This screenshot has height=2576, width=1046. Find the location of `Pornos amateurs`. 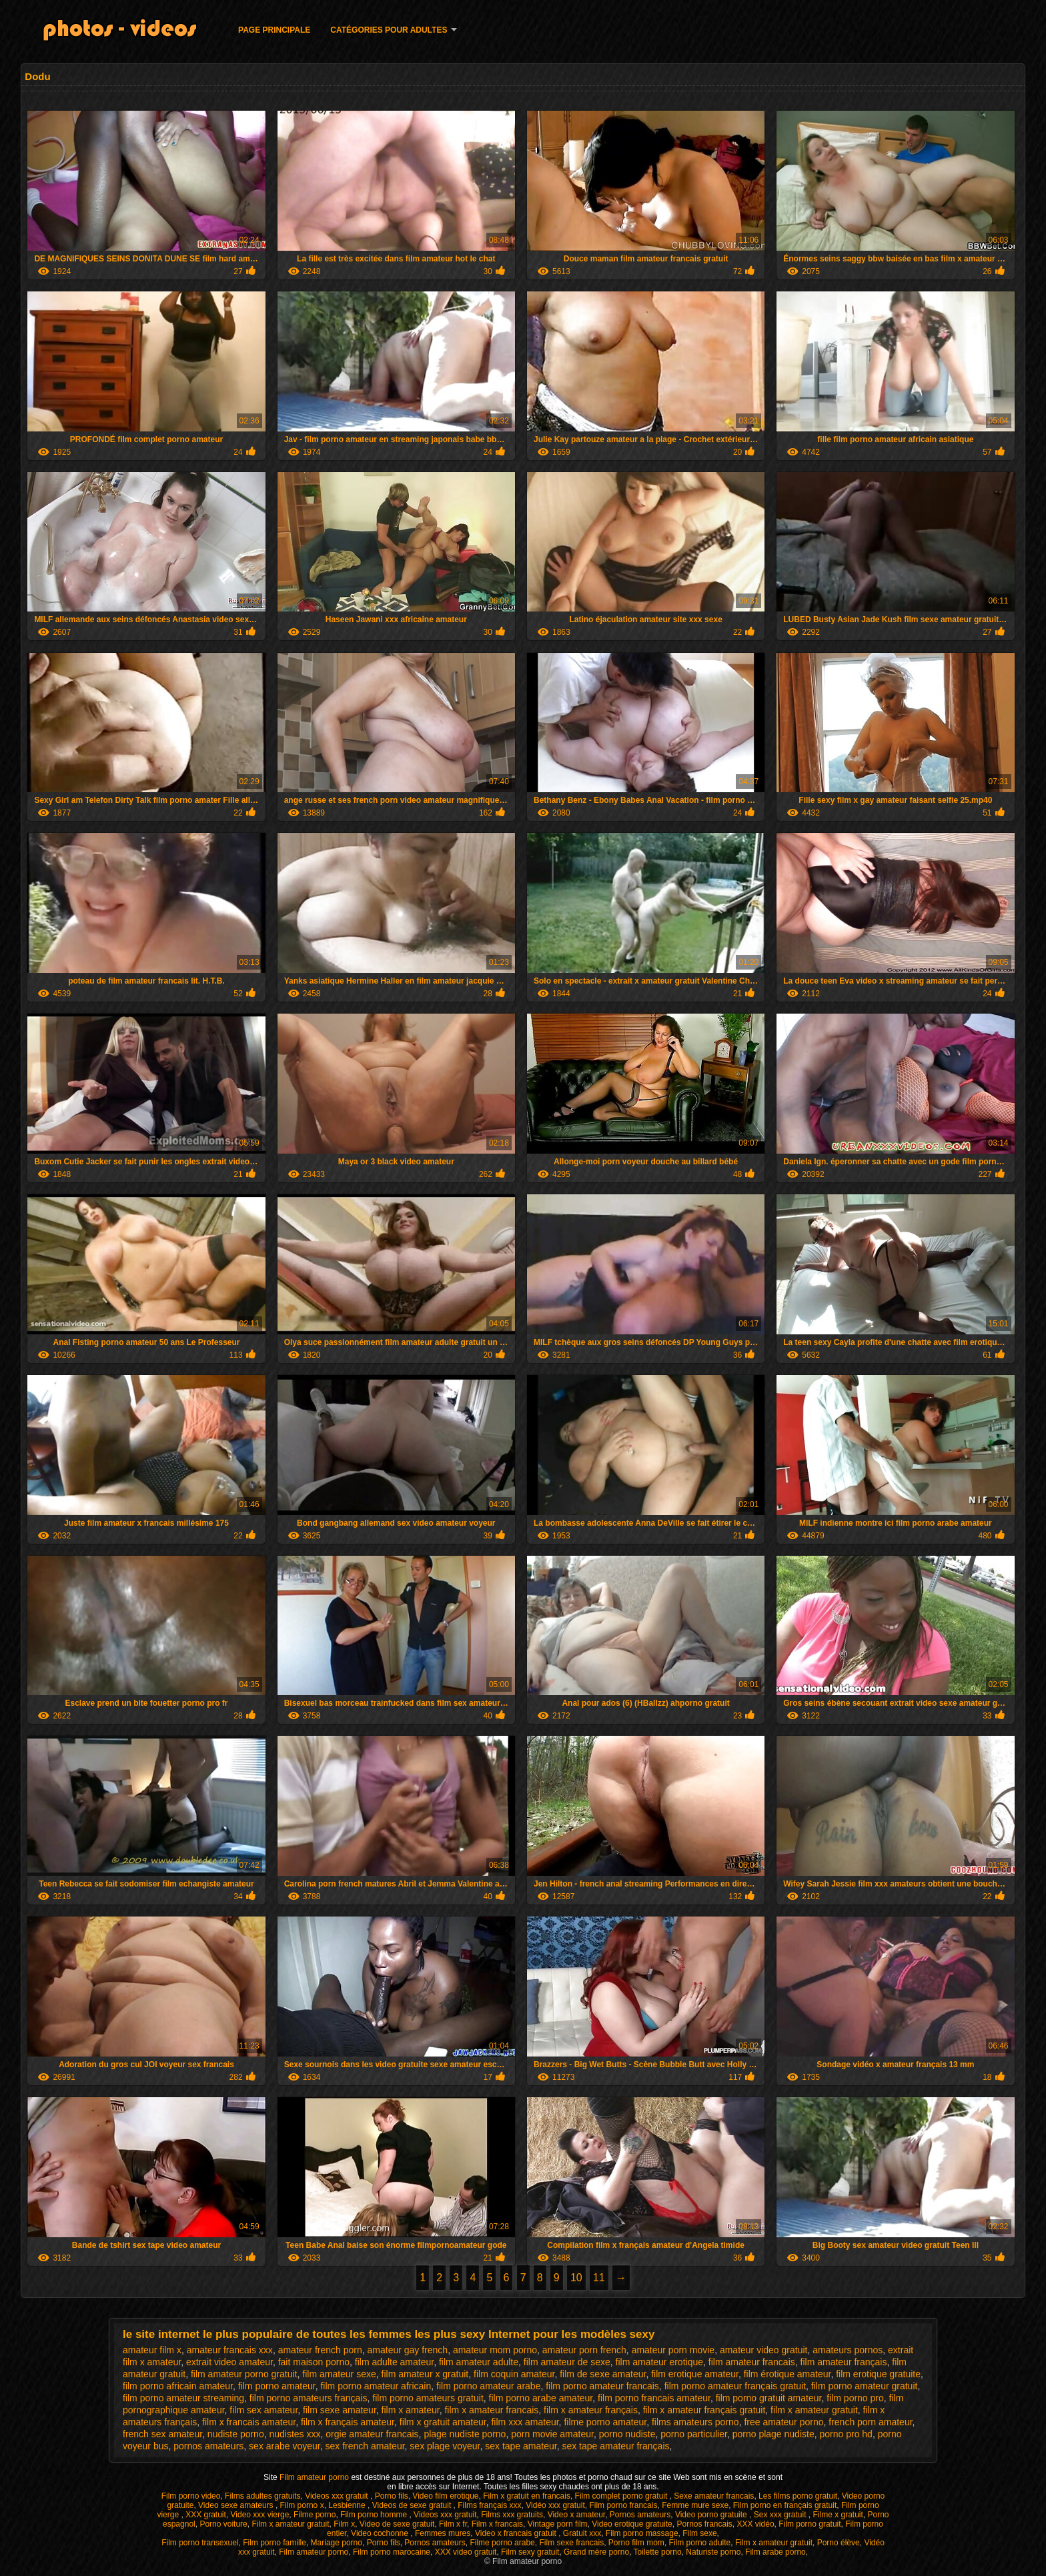

Pornos amateurs is located at coordinates (640, 2514).